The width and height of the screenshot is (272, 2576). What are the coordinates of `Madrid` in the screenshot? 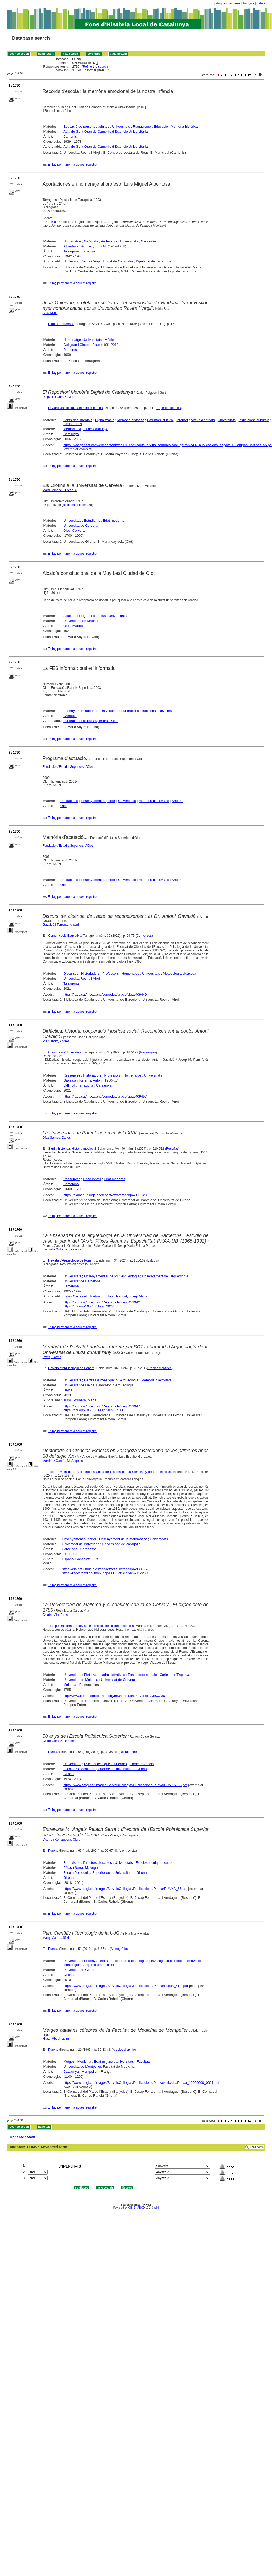 It's located at (77, 626).